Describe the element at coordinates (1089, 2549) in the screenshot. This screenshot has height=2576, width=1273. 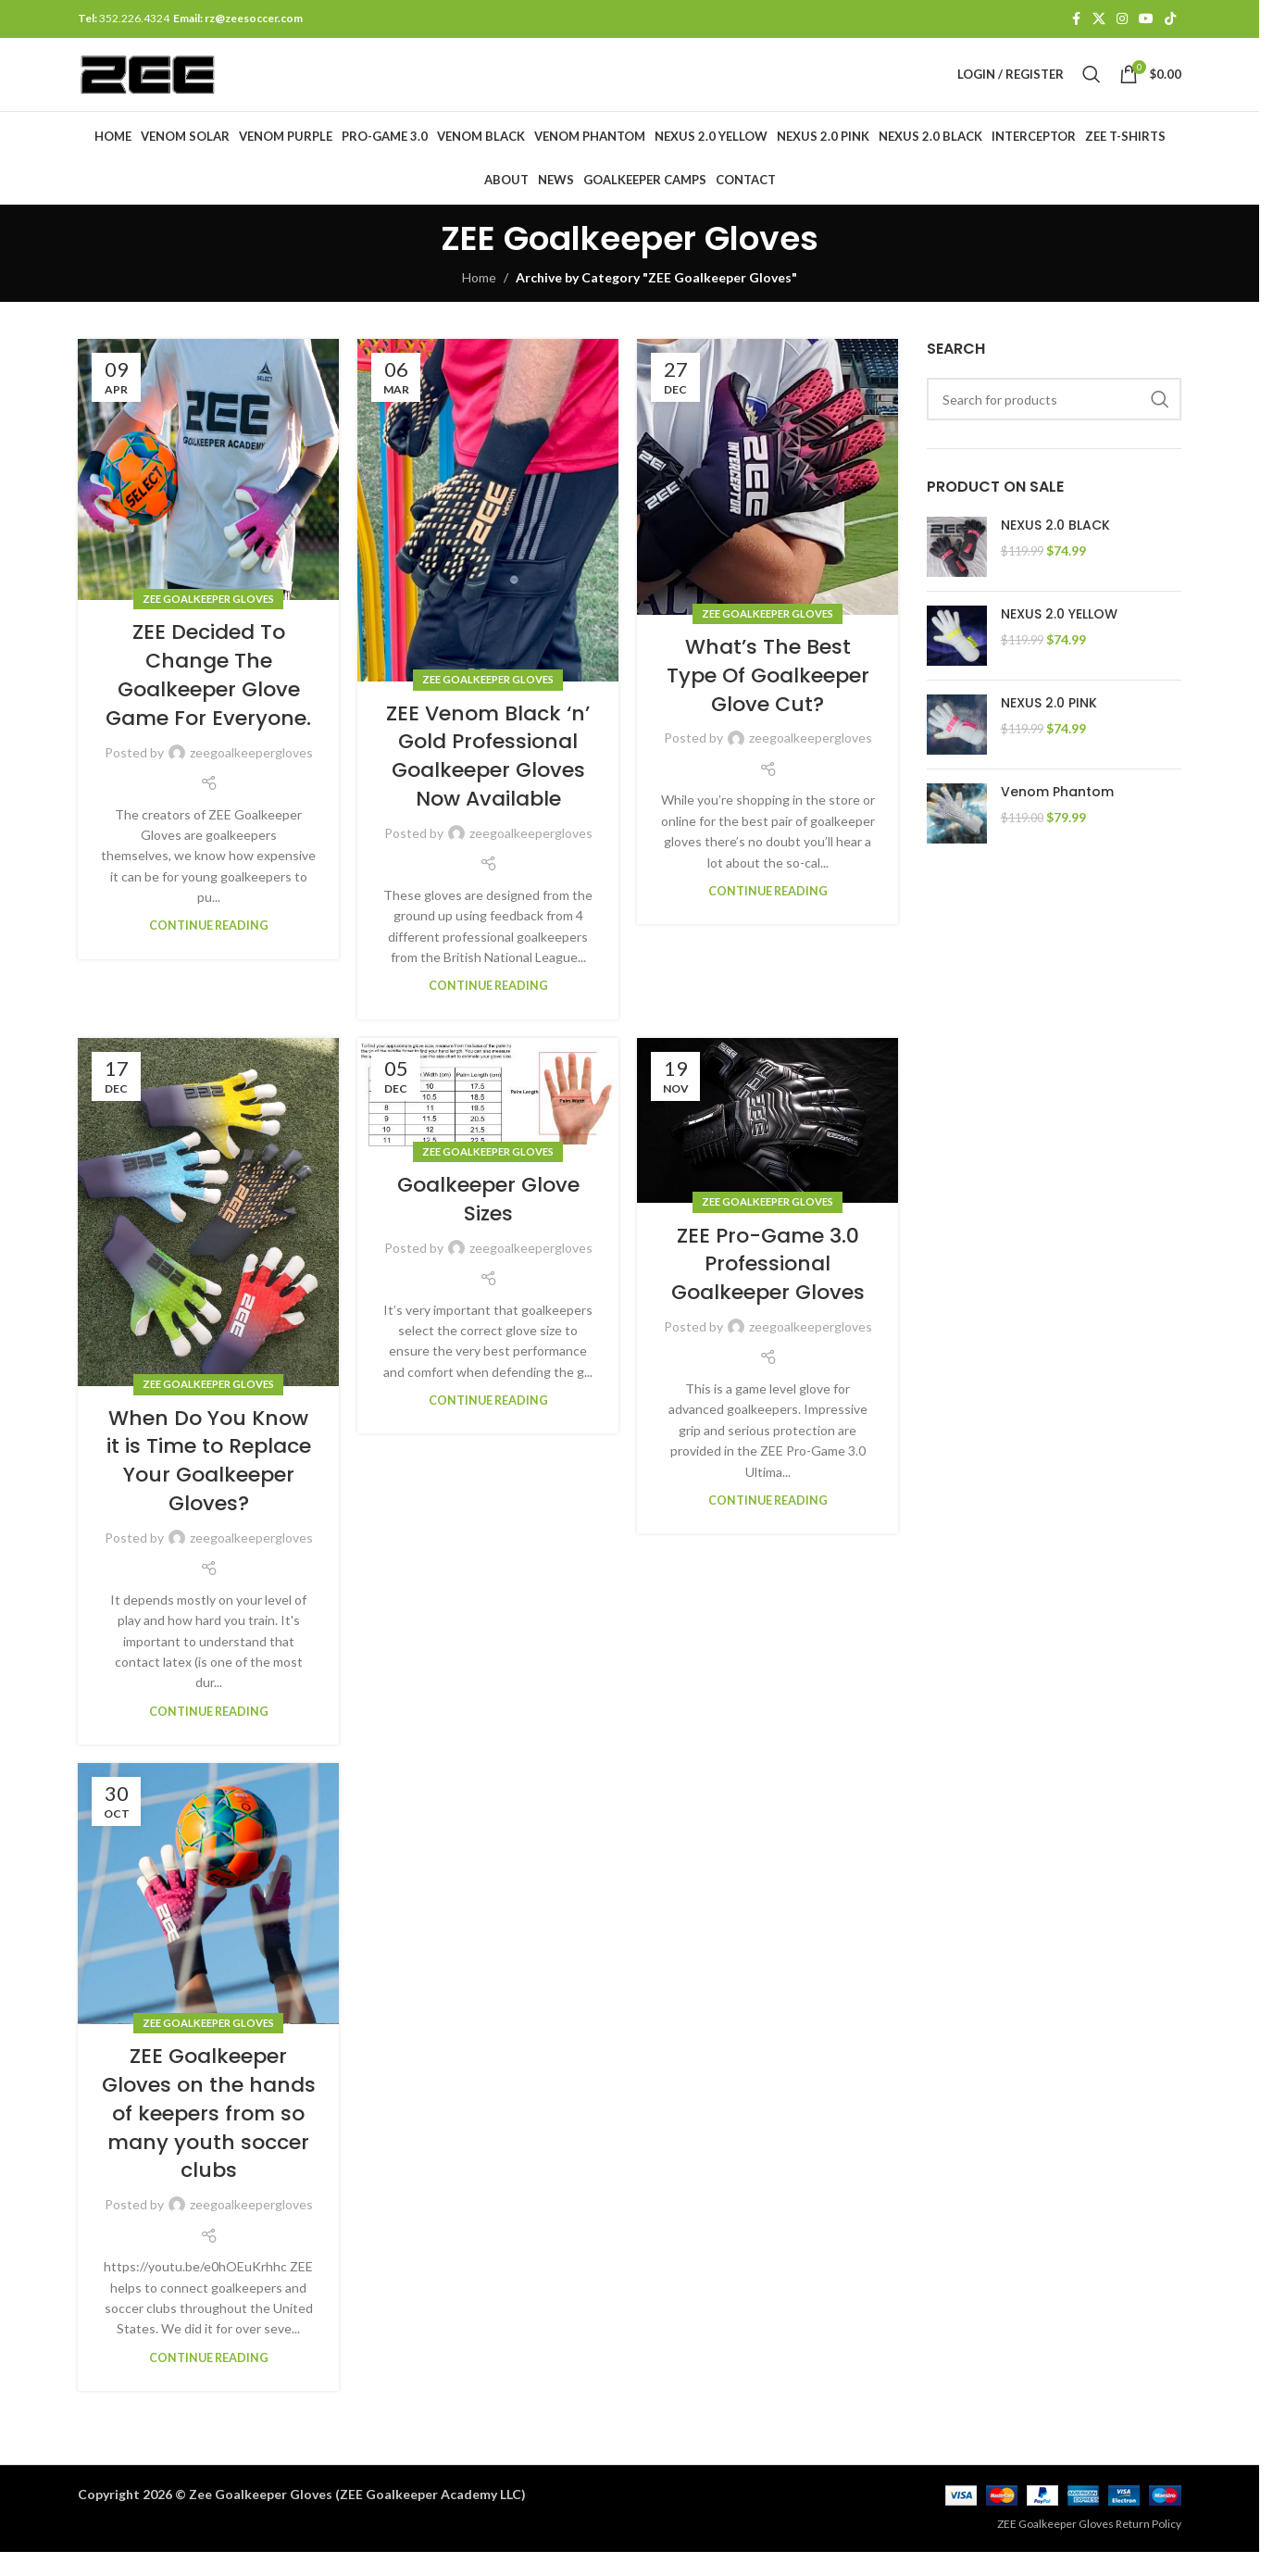
I see `ZEE Goalkeeper Gloves Return Policy` at that location.